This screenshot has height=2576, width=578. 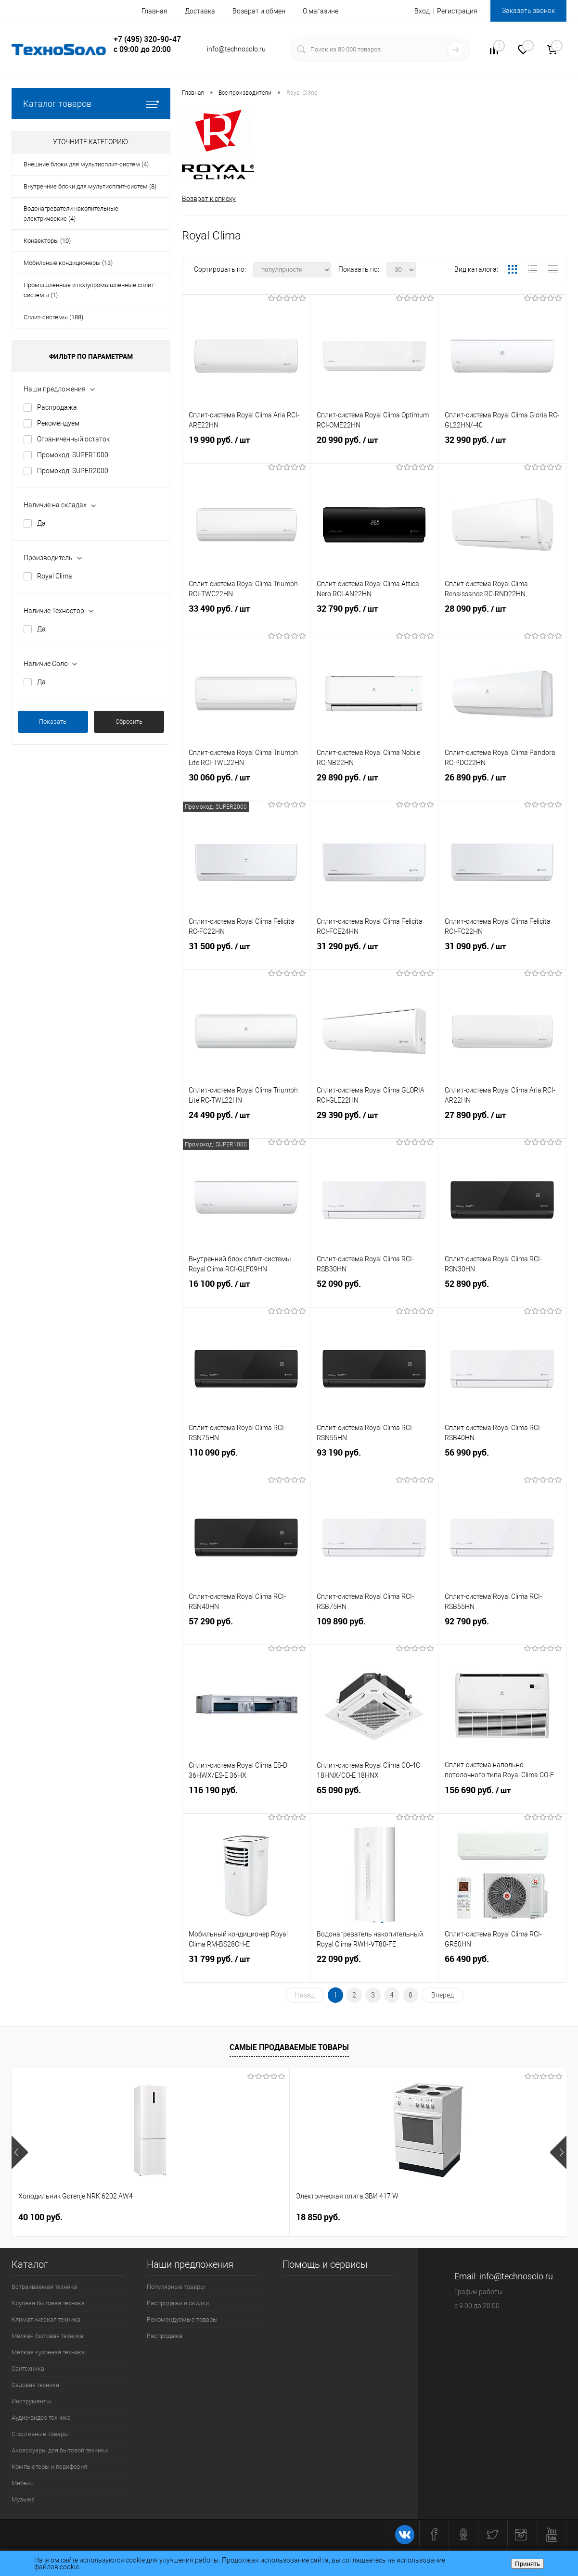 I want to click on 31 500 руб., so click(x=246, y=956).